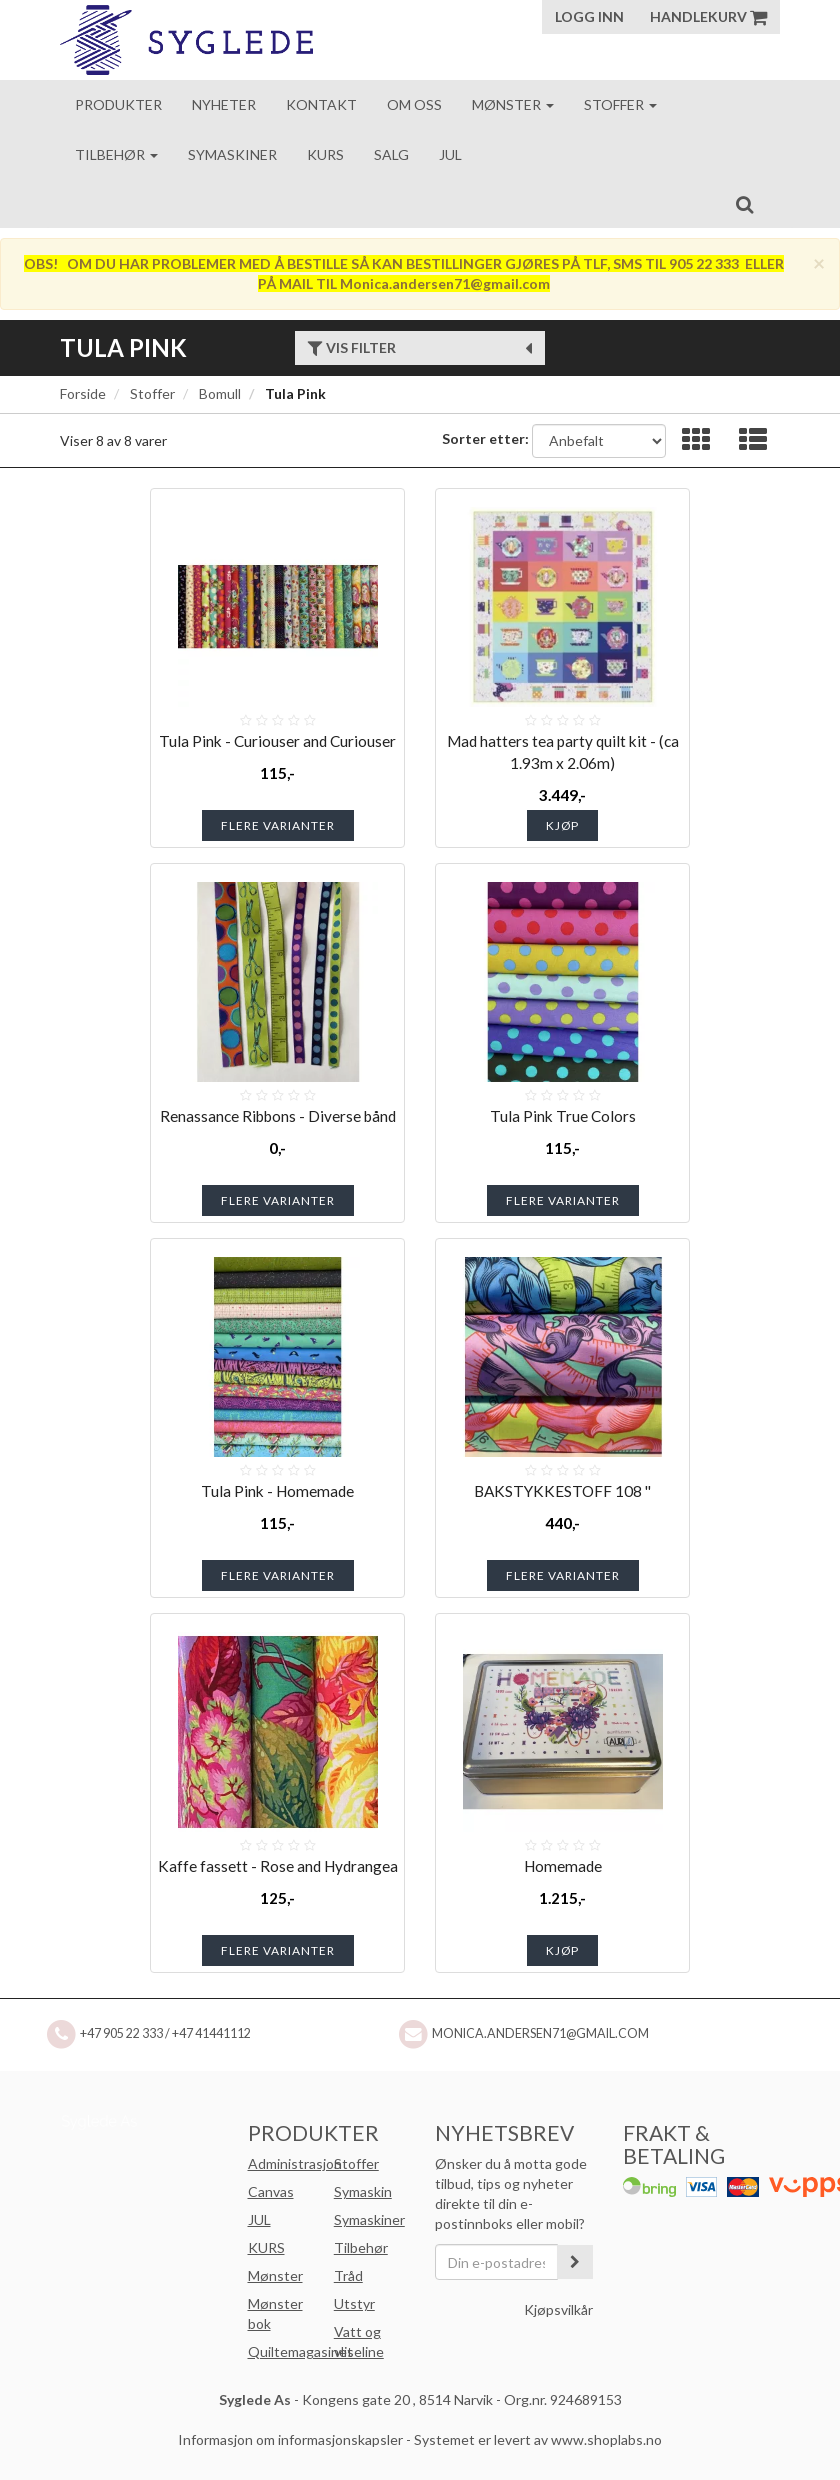  Describe the element at coordinates (295, 2163) in the screenshot. I see `Administrasjon` at that location.